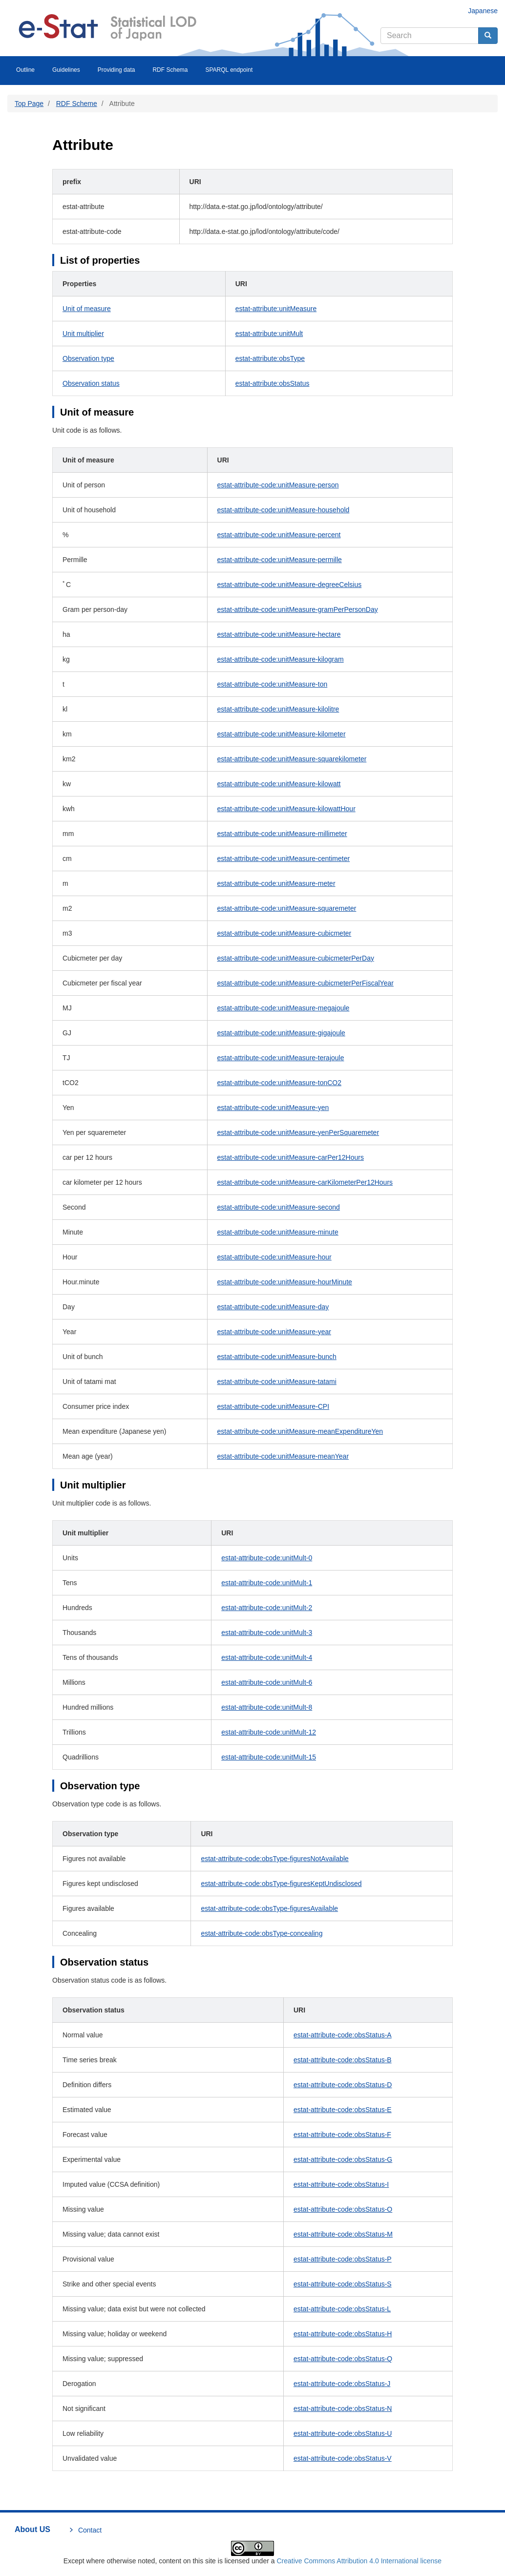 This screenshot has width=505, height=2576. I want to click on RDF Schema [menuitem], so click(170, 69).